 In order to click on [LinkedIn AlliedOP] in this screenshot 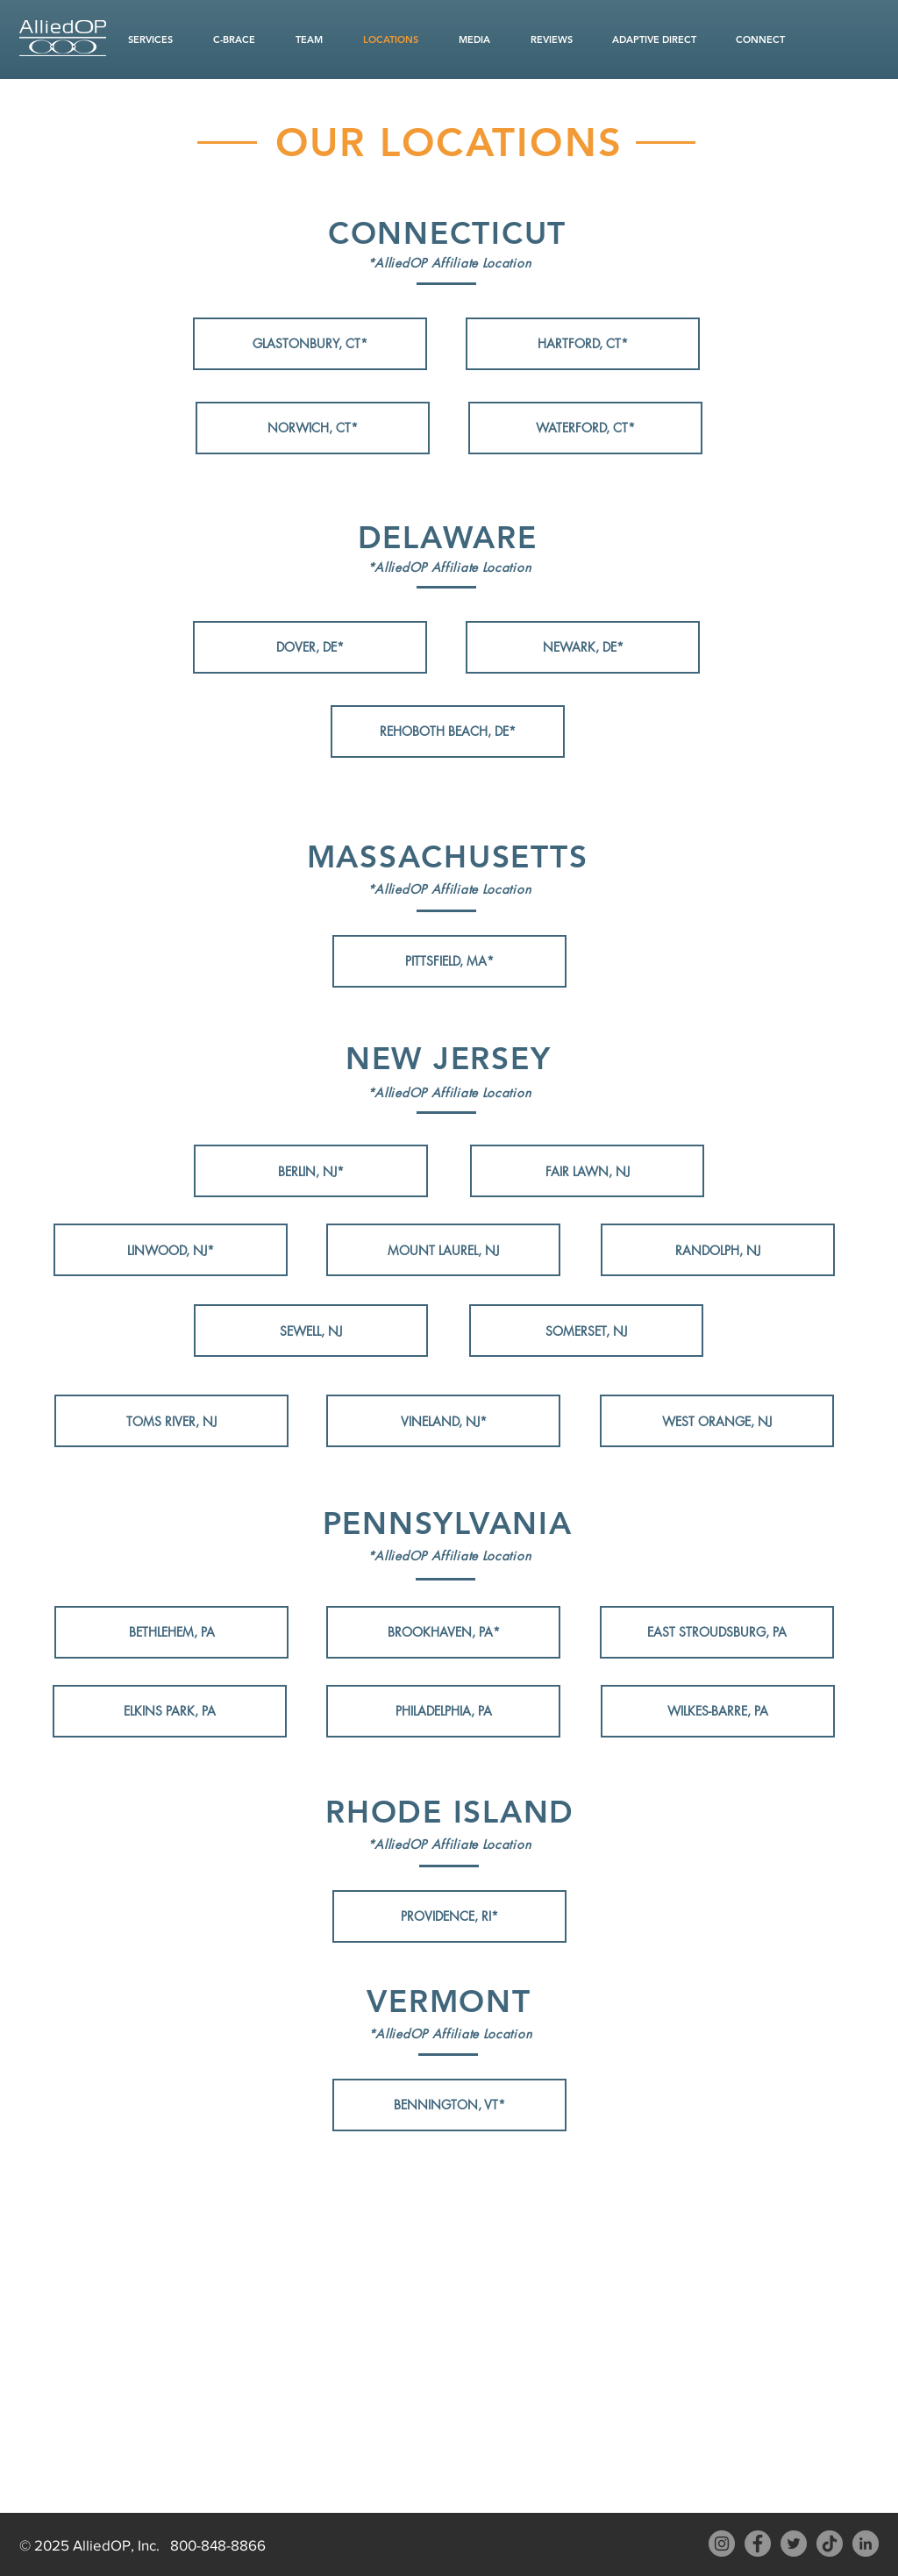, I will do `click(865, 2543)`.